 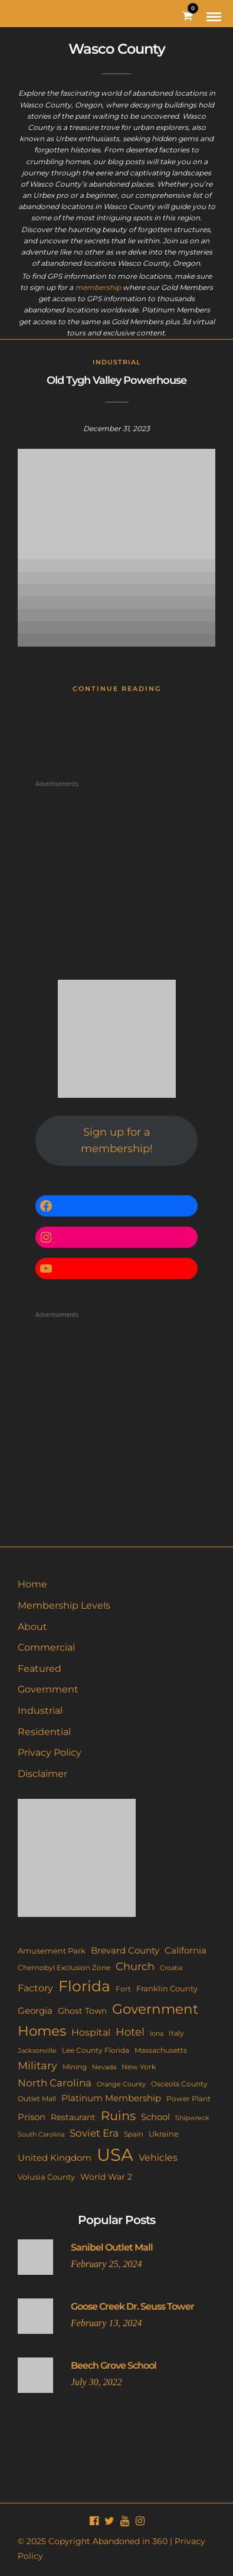 I want to click on Sign up for a membership!, so click(x=117, y=1141).